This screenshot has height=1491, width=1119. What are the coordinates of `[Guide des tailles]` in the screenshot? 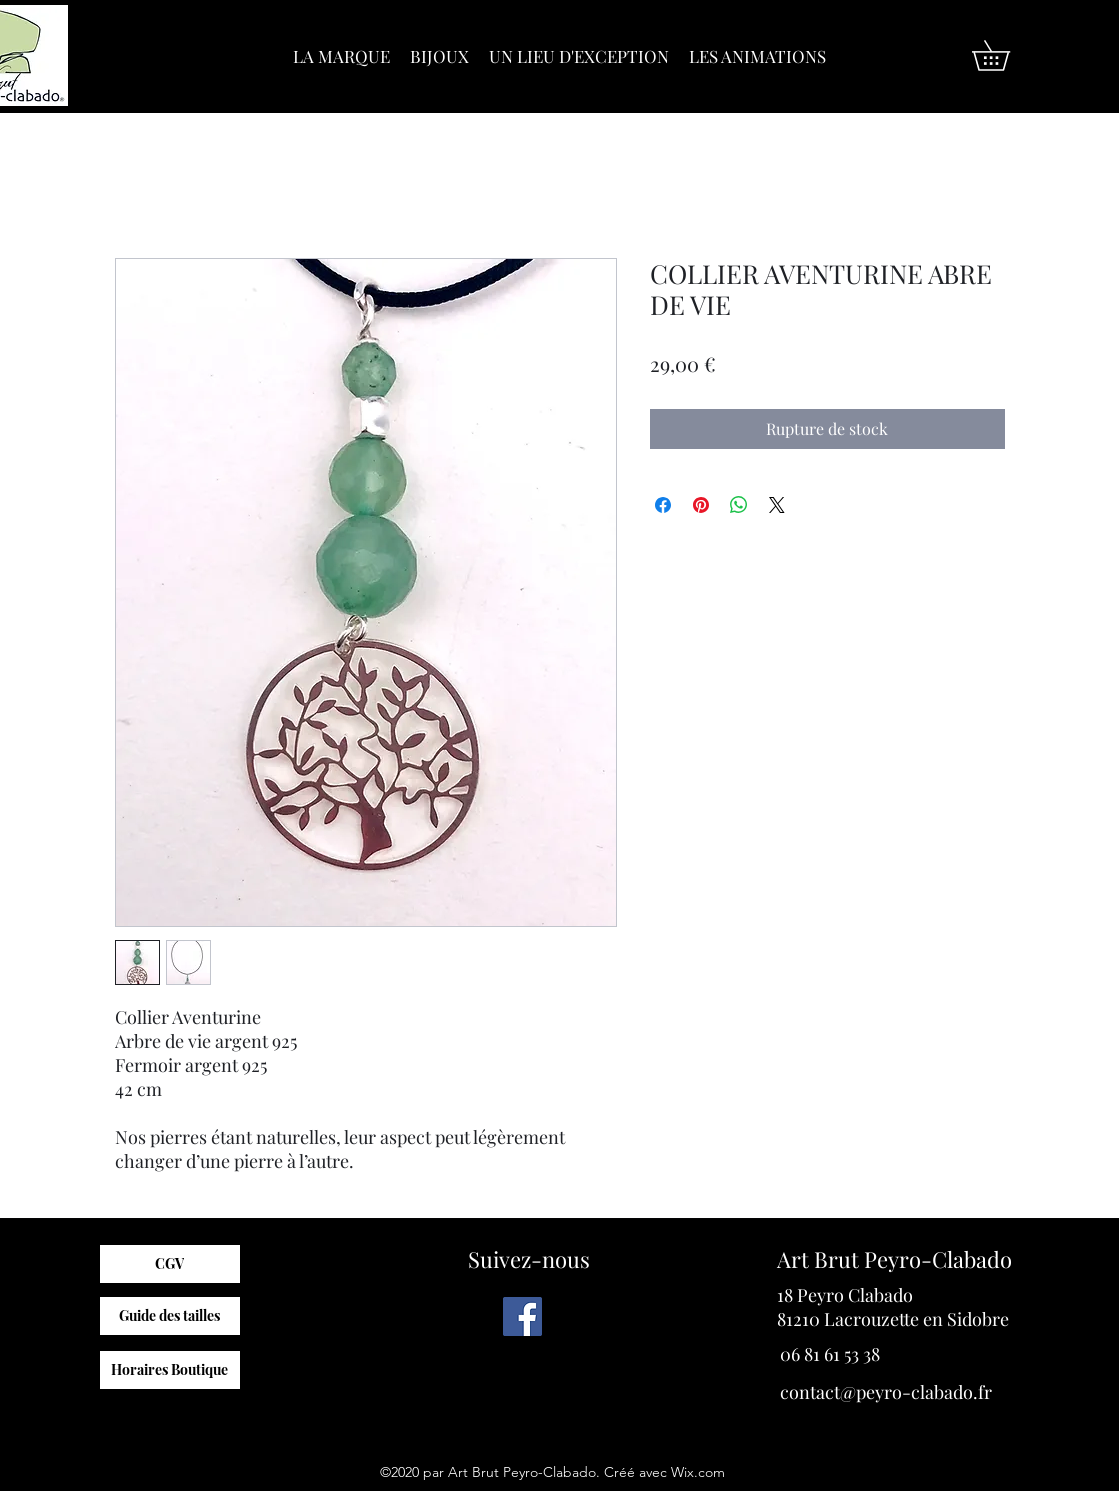 It's located at (170, 1316).